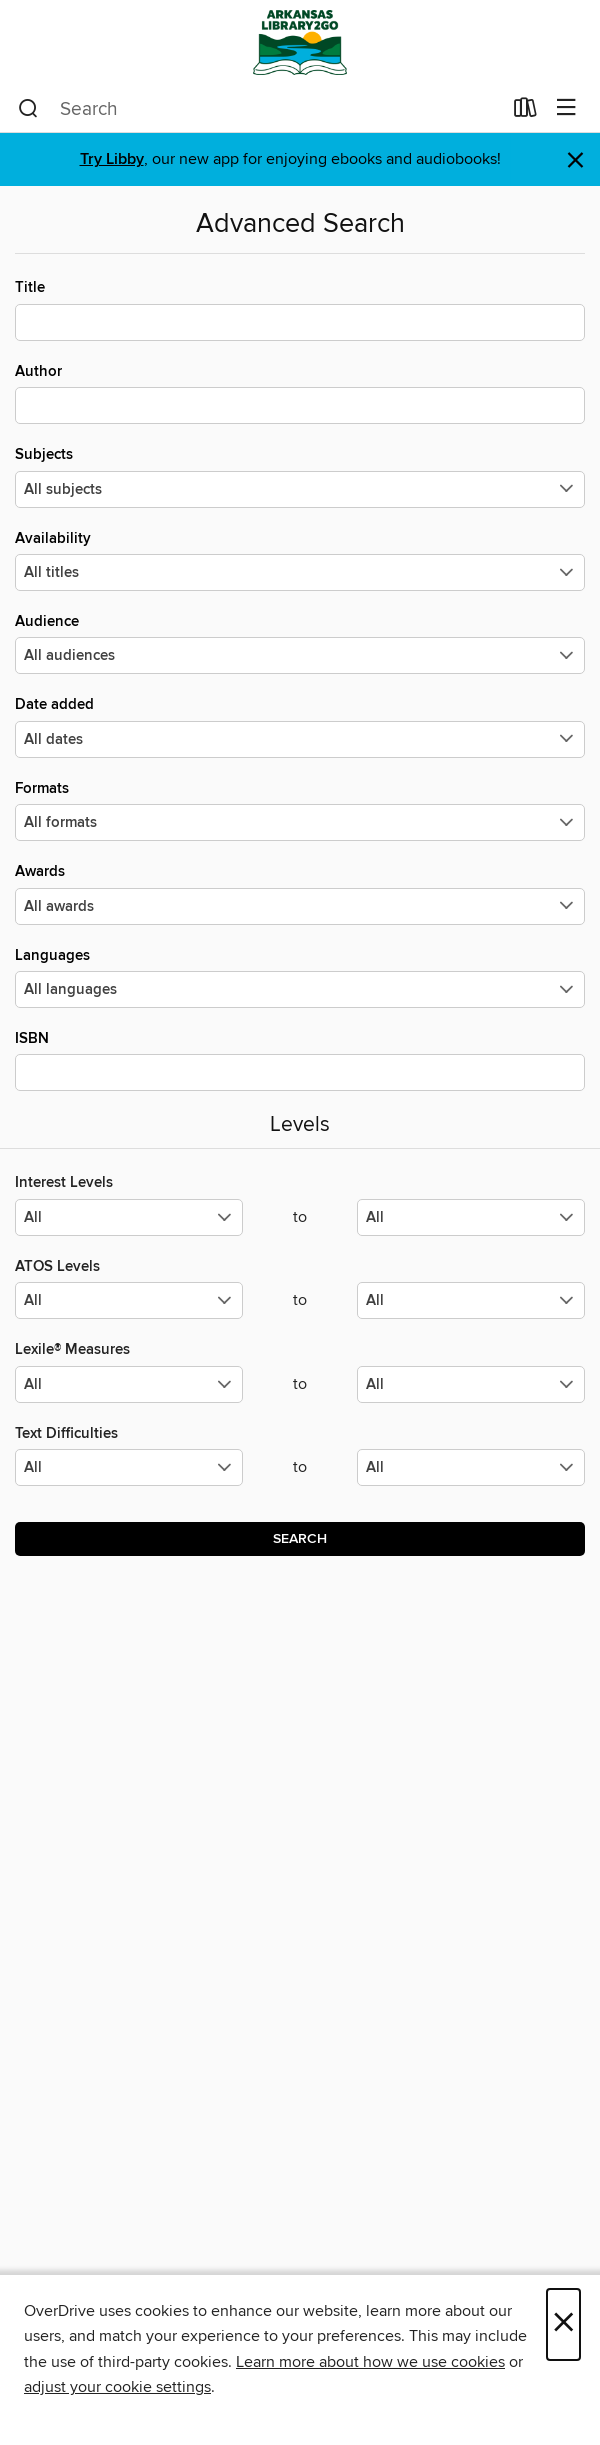  I want to click on [Search], so click(28, 109).